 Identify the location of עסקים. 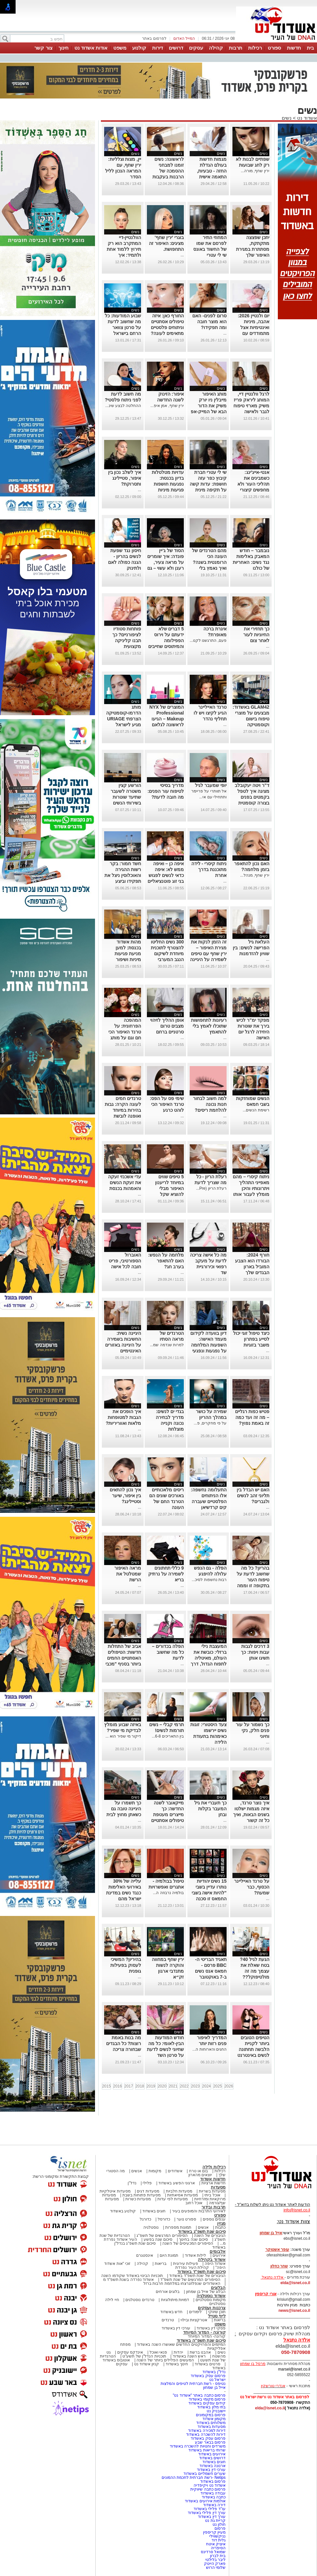
(196, 48).